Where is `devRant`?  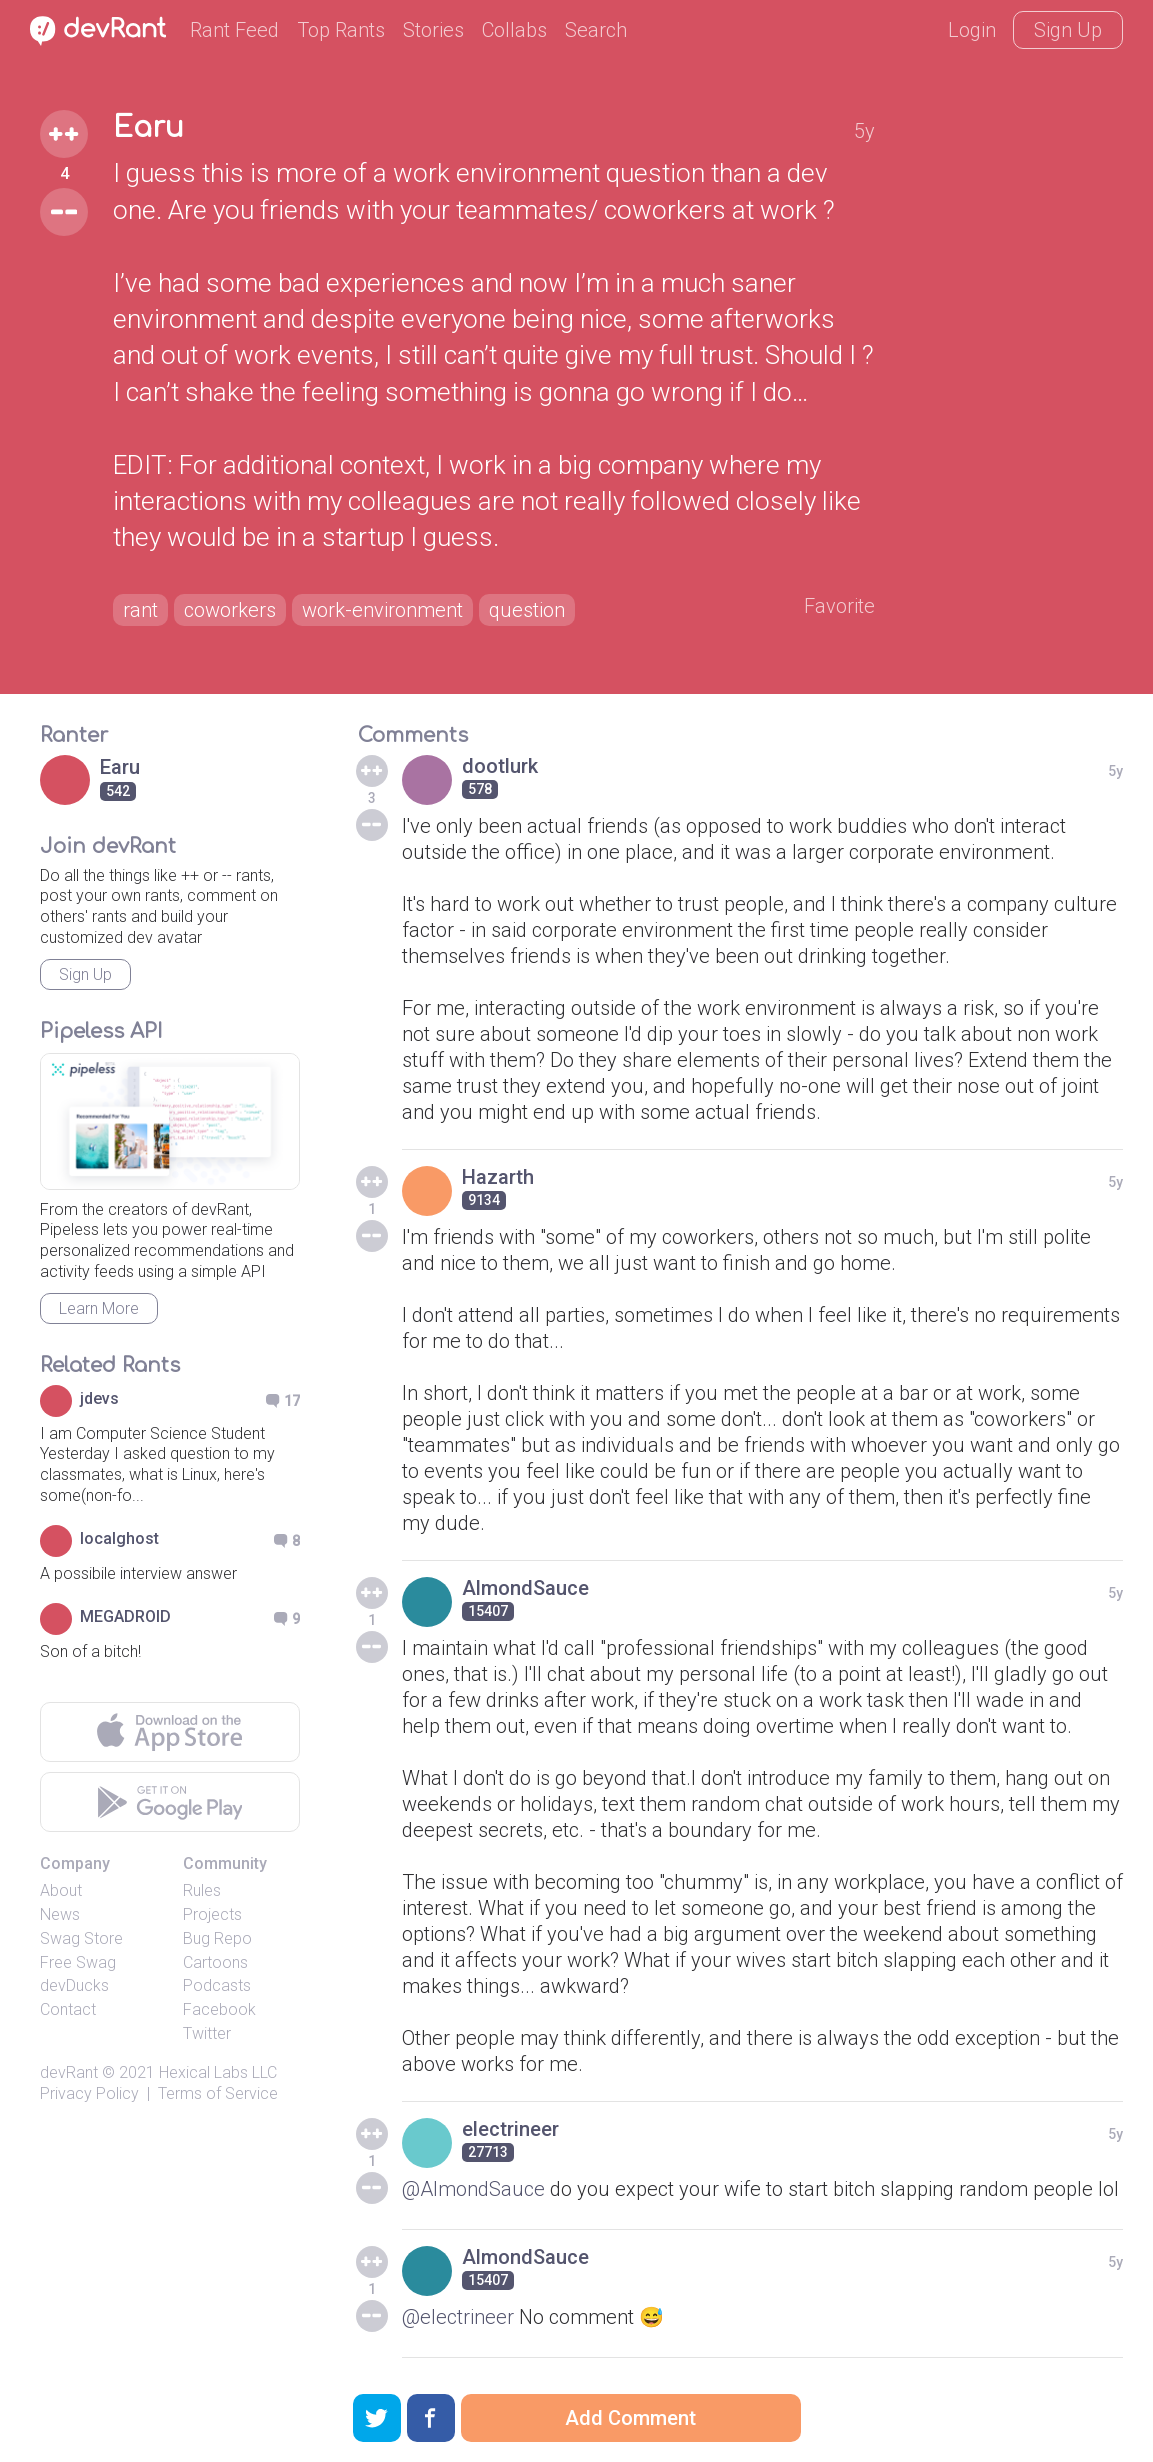 devRant is located at coordinates (69, 2072).